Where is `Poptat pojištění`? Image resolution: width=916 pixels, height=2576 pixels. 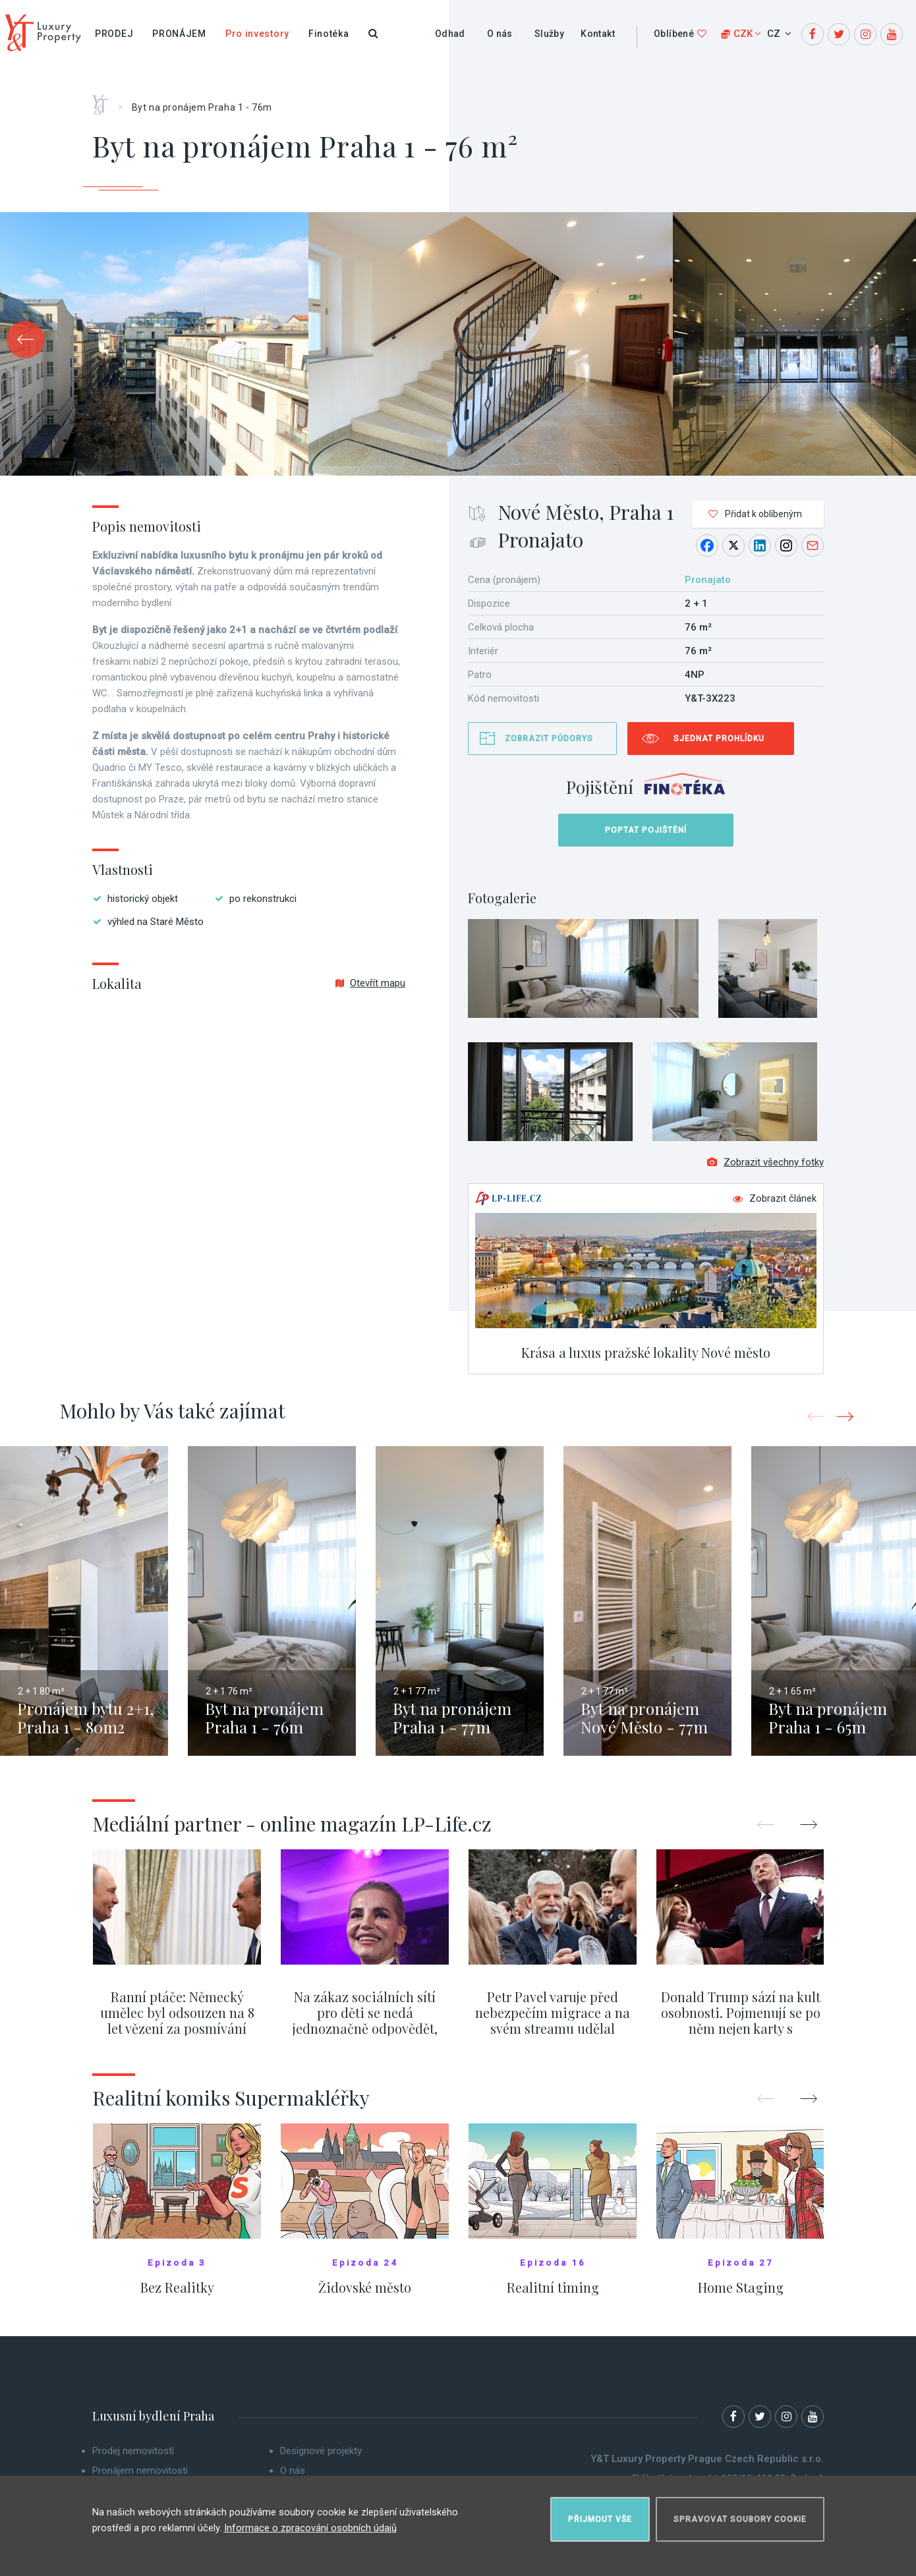
Poptat pojištění is located at coordinates (646, 830).